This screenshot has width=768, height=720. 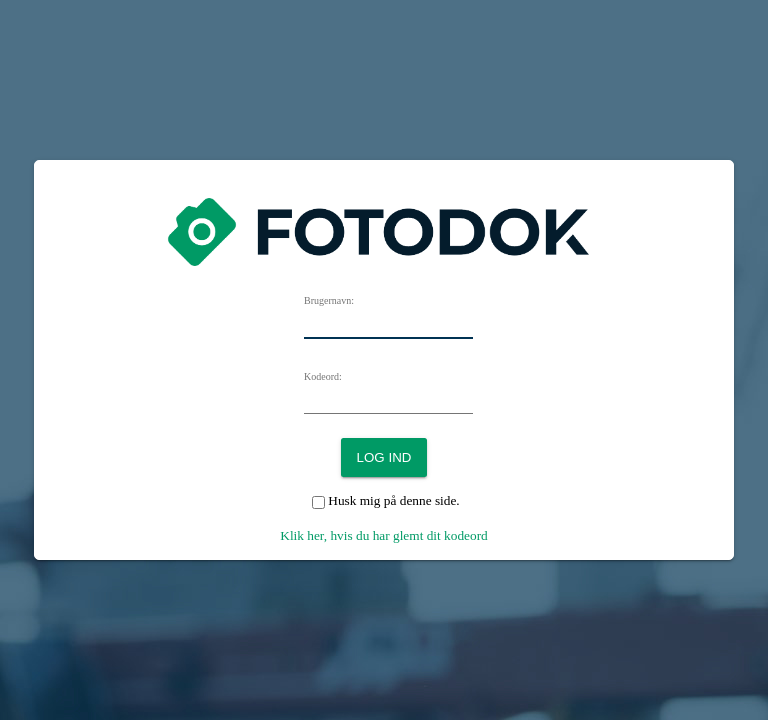 I want to click on Kodeord:, so click(x=323, y=376).